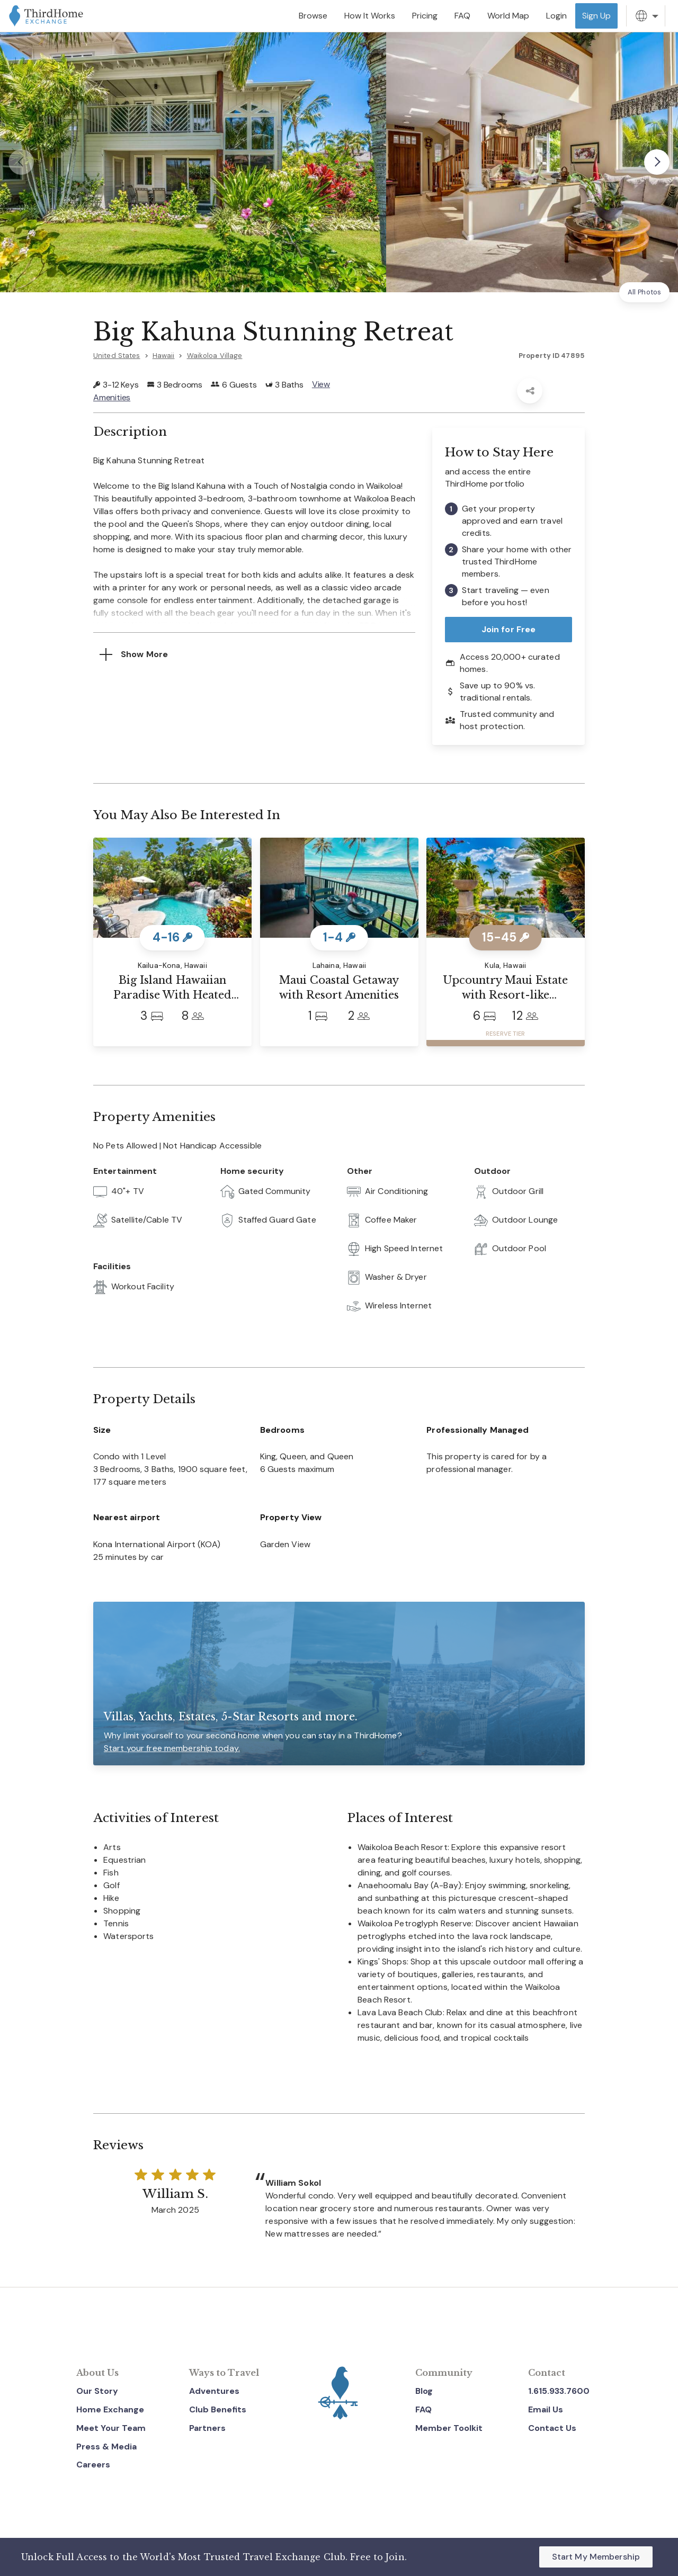  Describe the element at coordinates (424, 2391) in the screenshot. I see `Blog` at that location.